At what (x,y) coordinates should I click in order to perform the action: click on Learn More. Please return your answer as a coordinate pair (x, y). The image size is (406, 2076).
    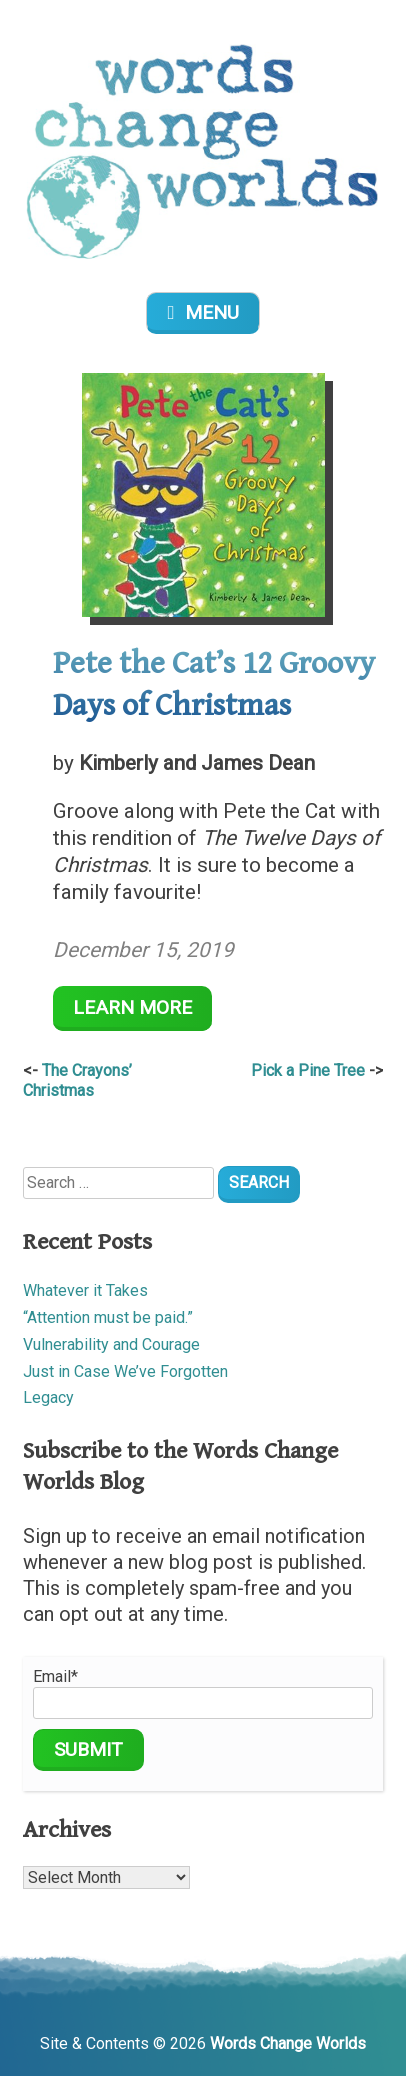
    Looking at the image, I should click on (132, 1007).